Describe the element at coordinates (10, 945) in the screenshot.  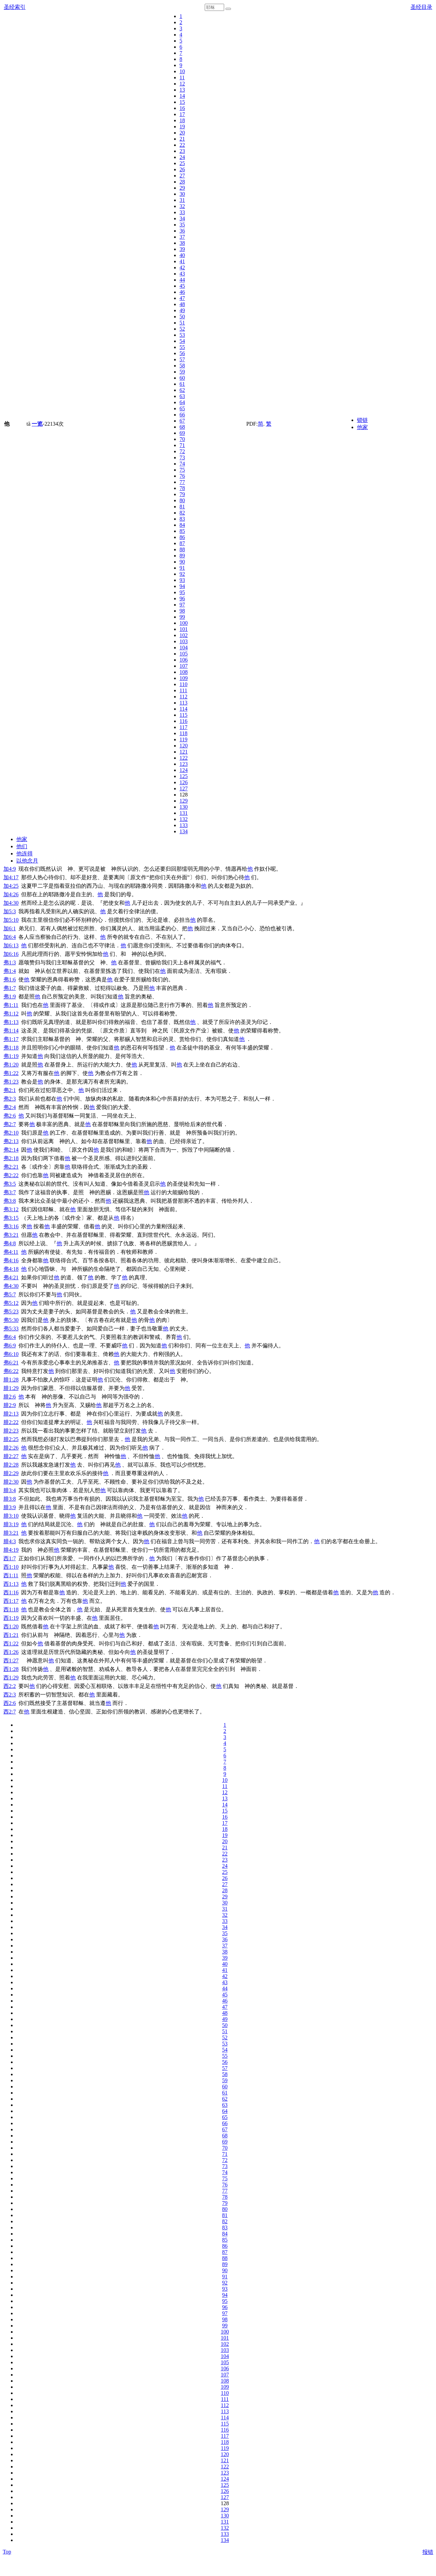
I see `加6:13` at that location.